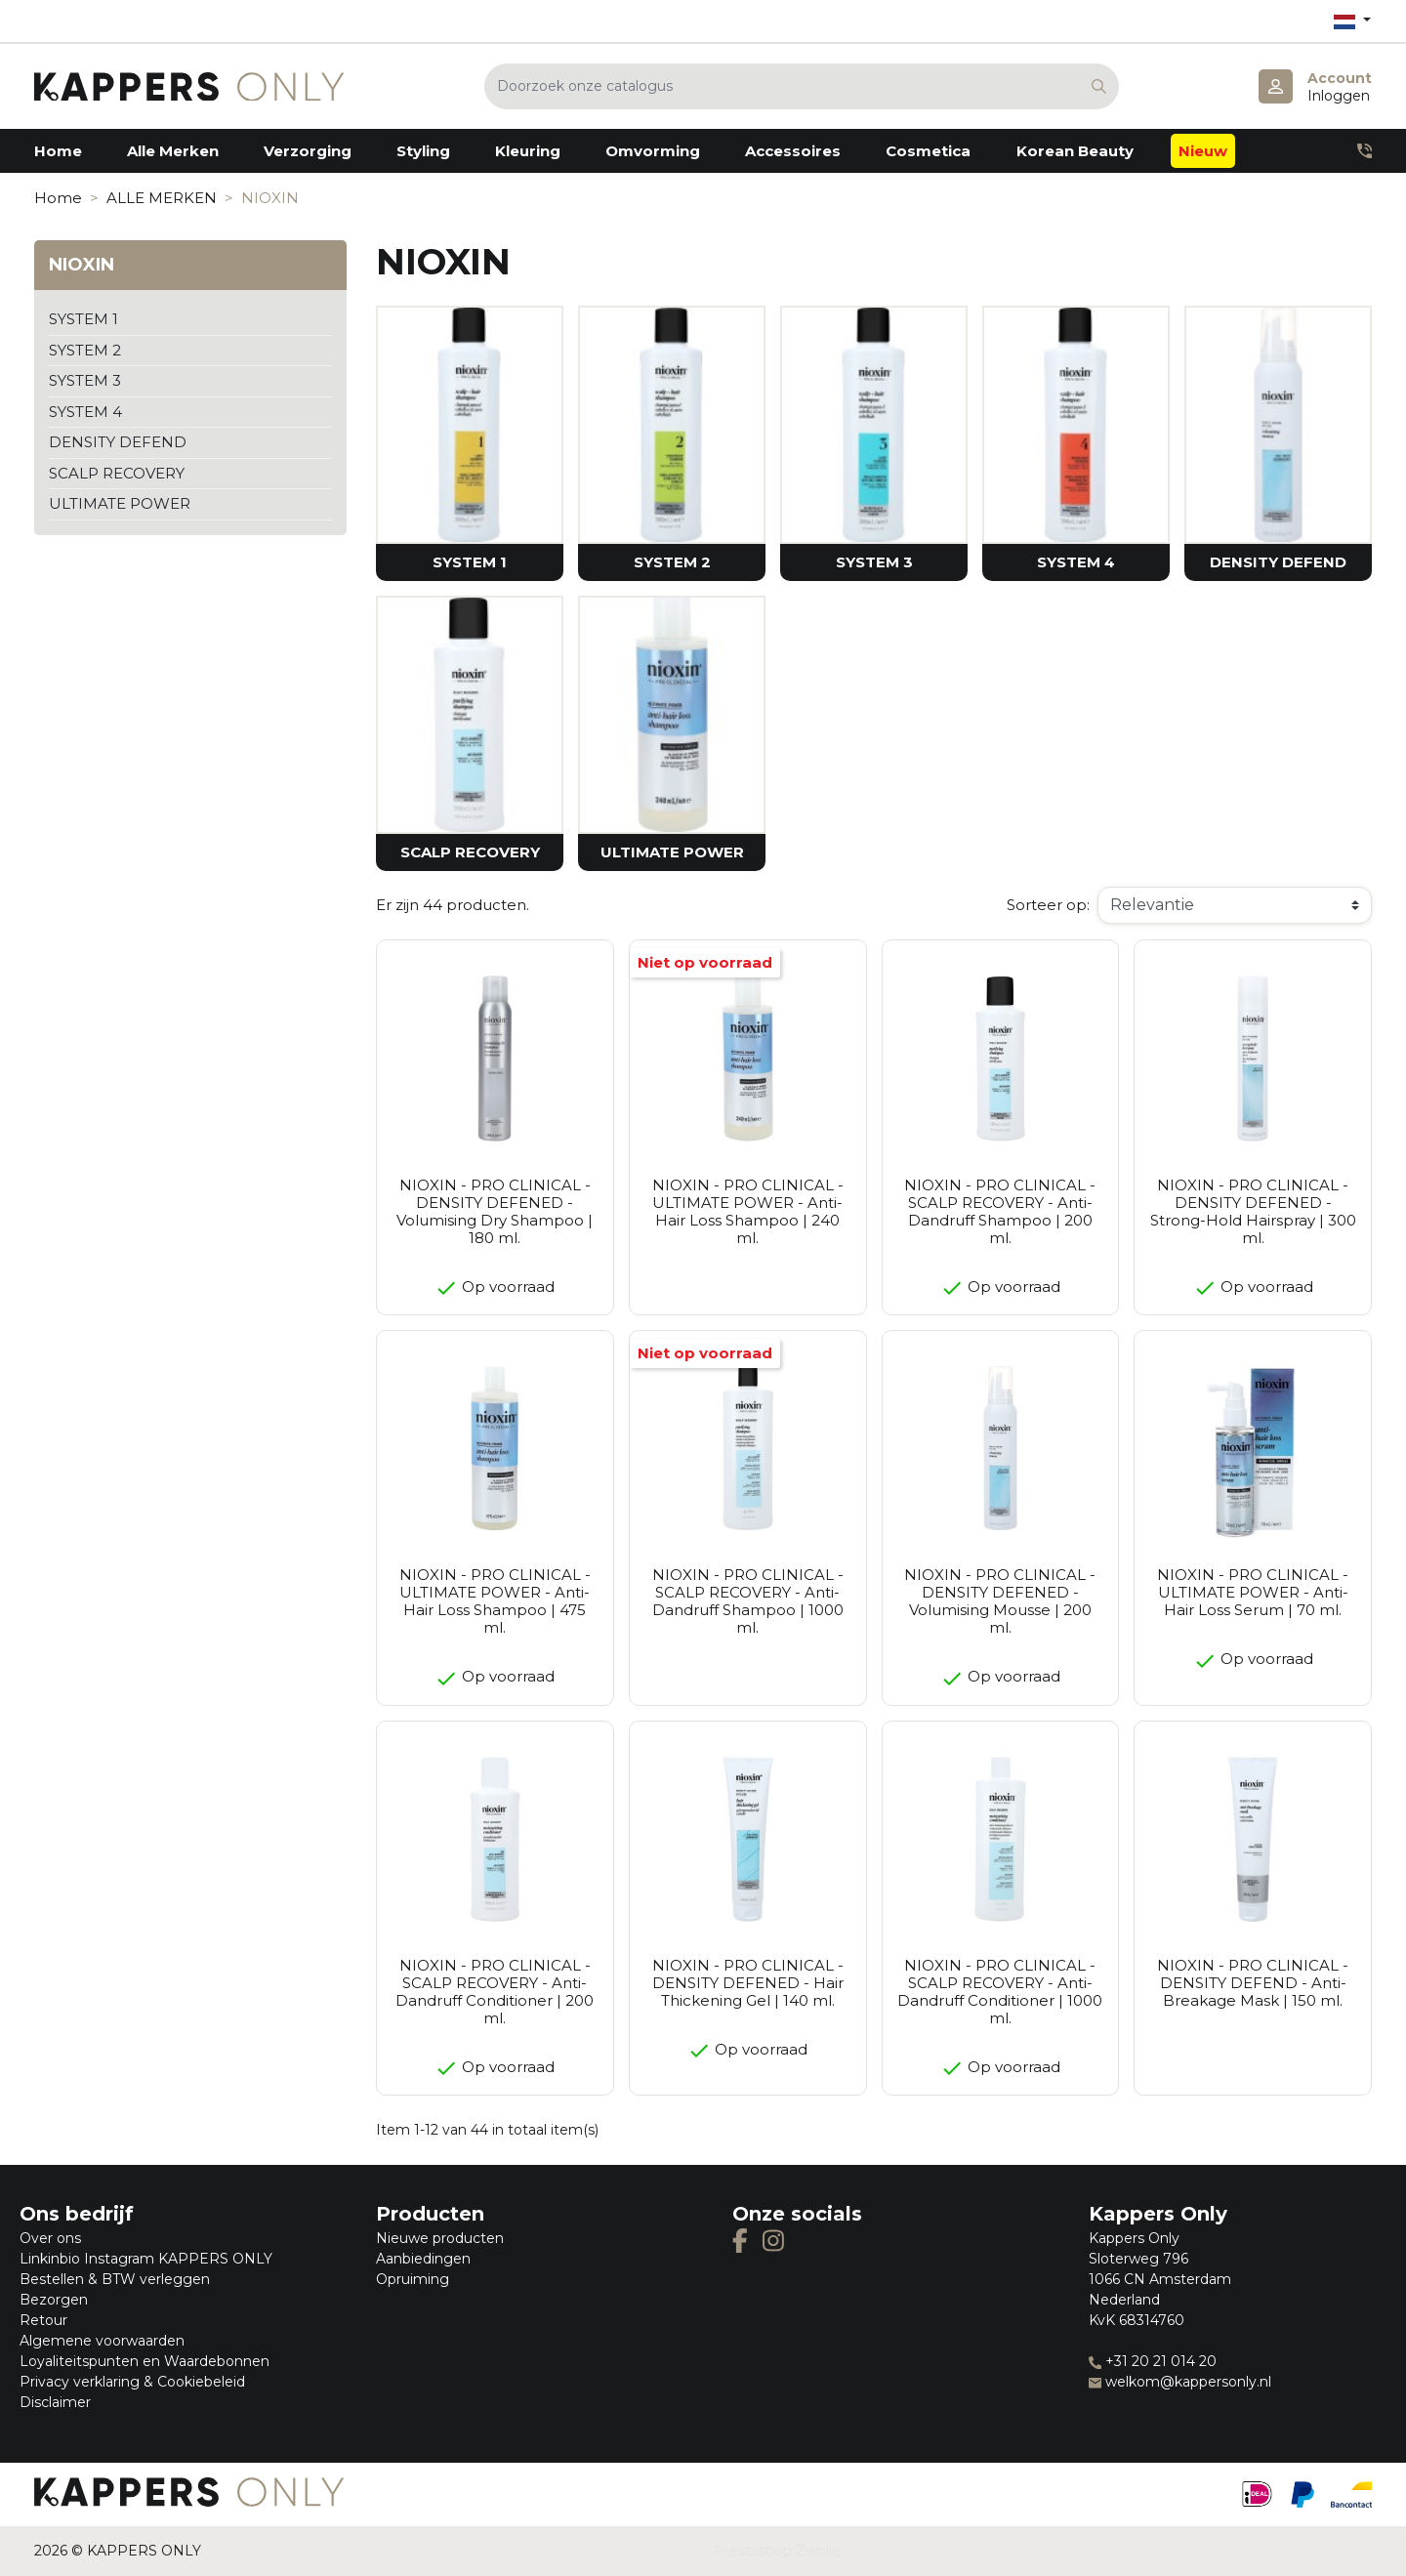 The height and width of the screenshot is (2576, 1406). What do you see at coordinates (1180, 2381) in the screenshot?
I see `welkom@kappersonly.nl` at bounding box center [1180, 2381].